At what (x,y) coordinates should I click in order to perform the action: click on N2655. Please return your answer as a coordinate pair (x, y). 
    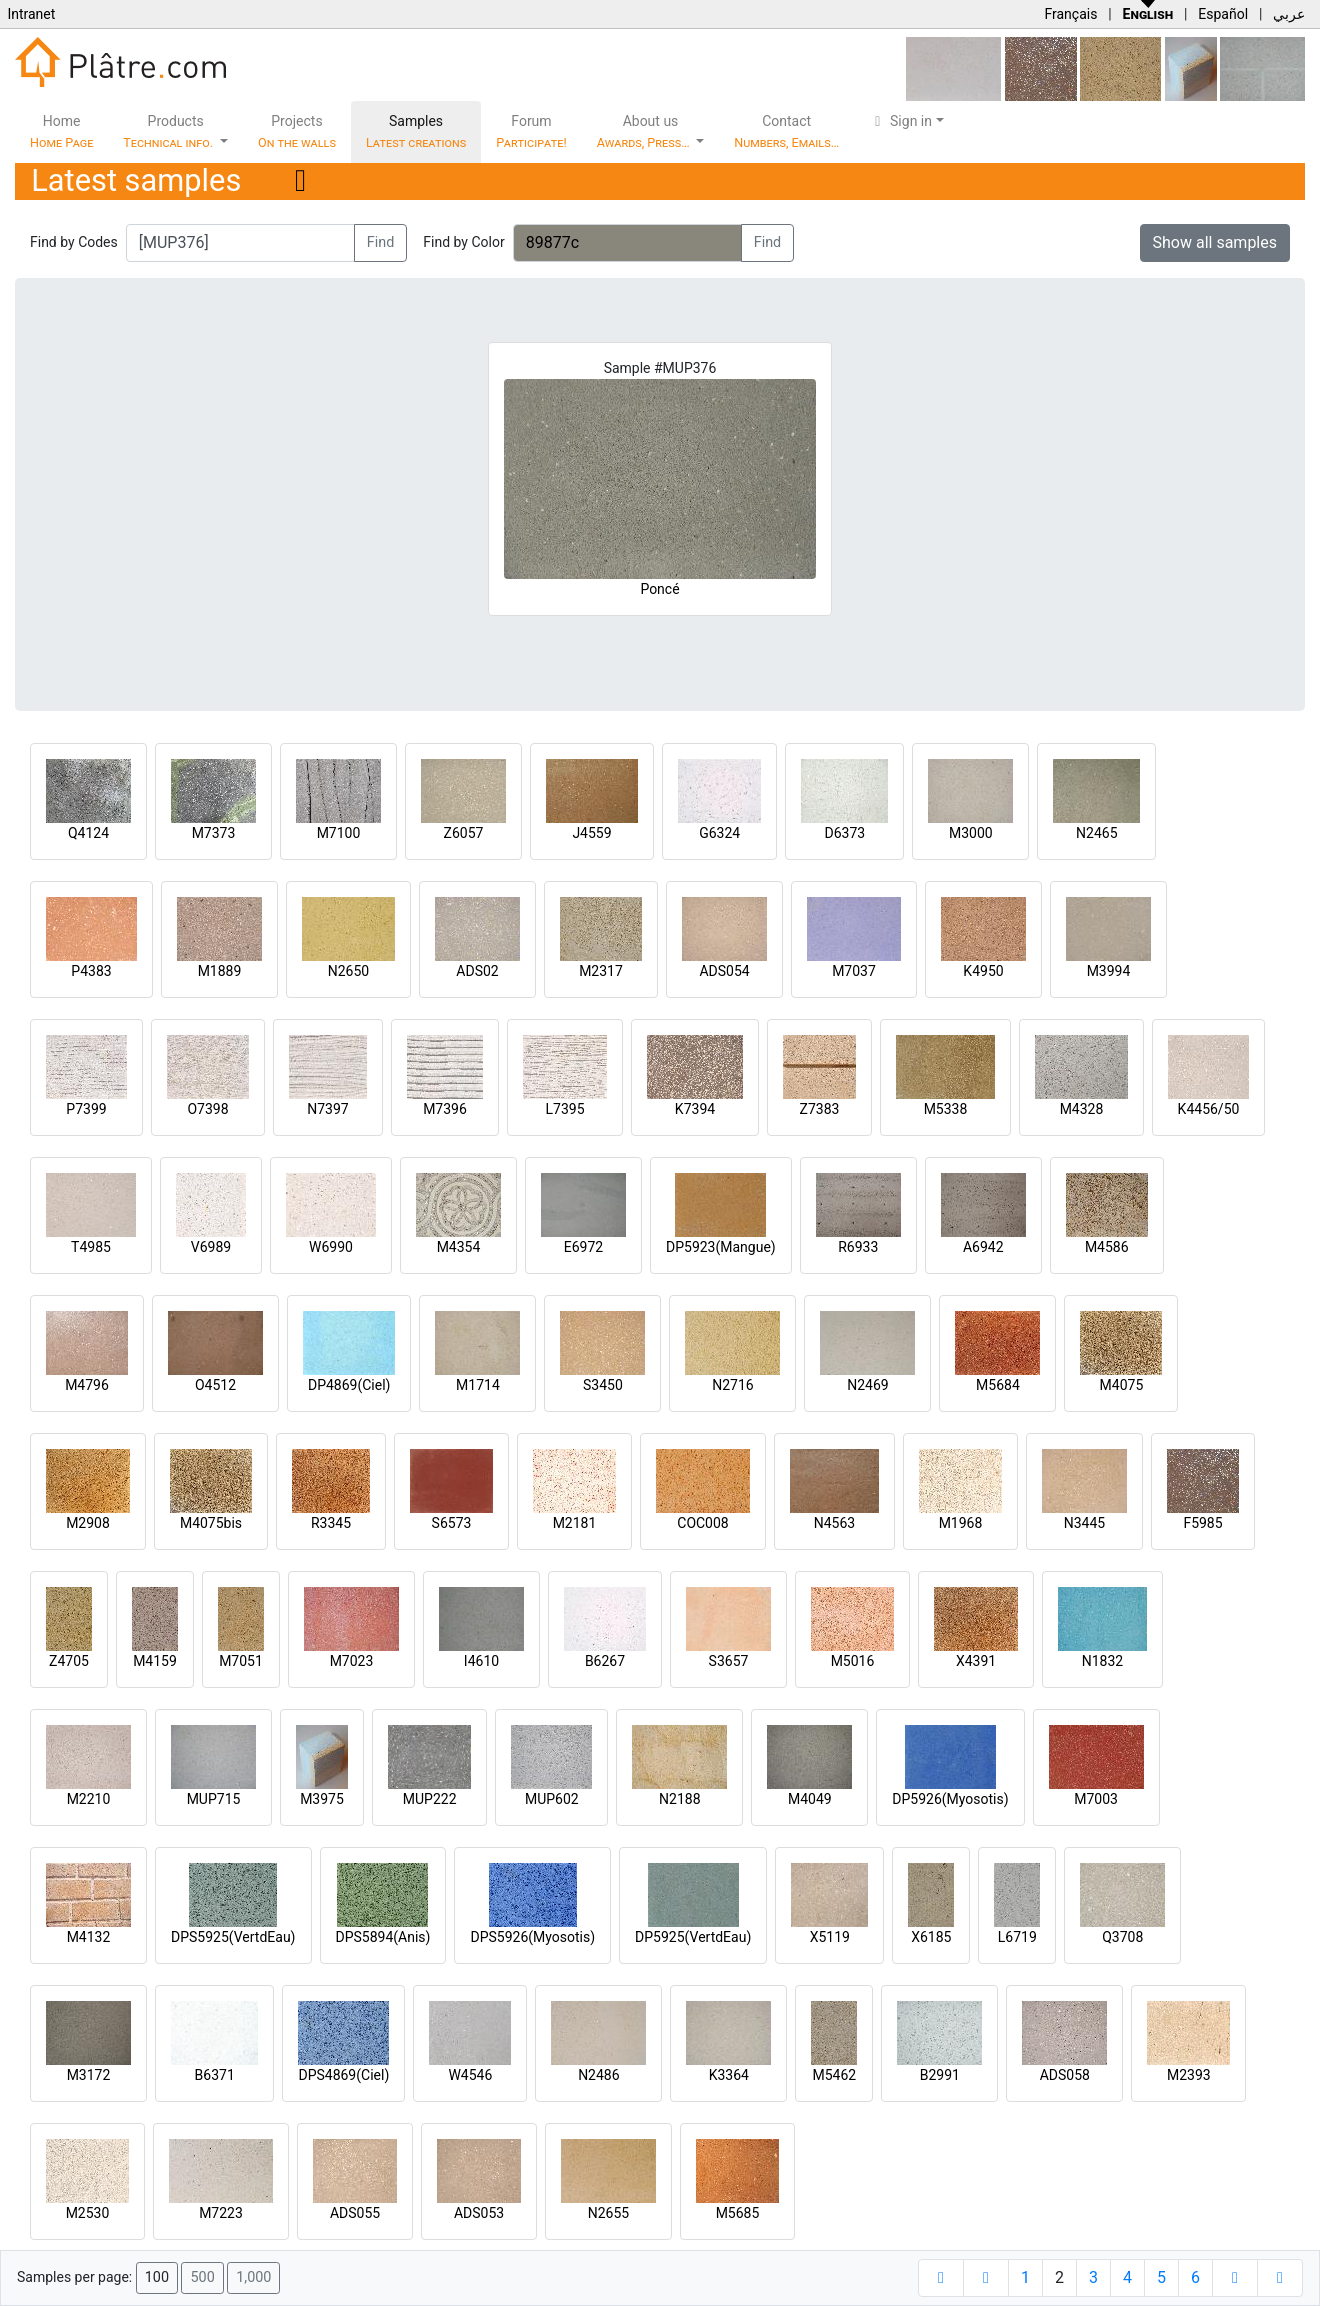
    Looking at the image, I should click on (608, 2213).